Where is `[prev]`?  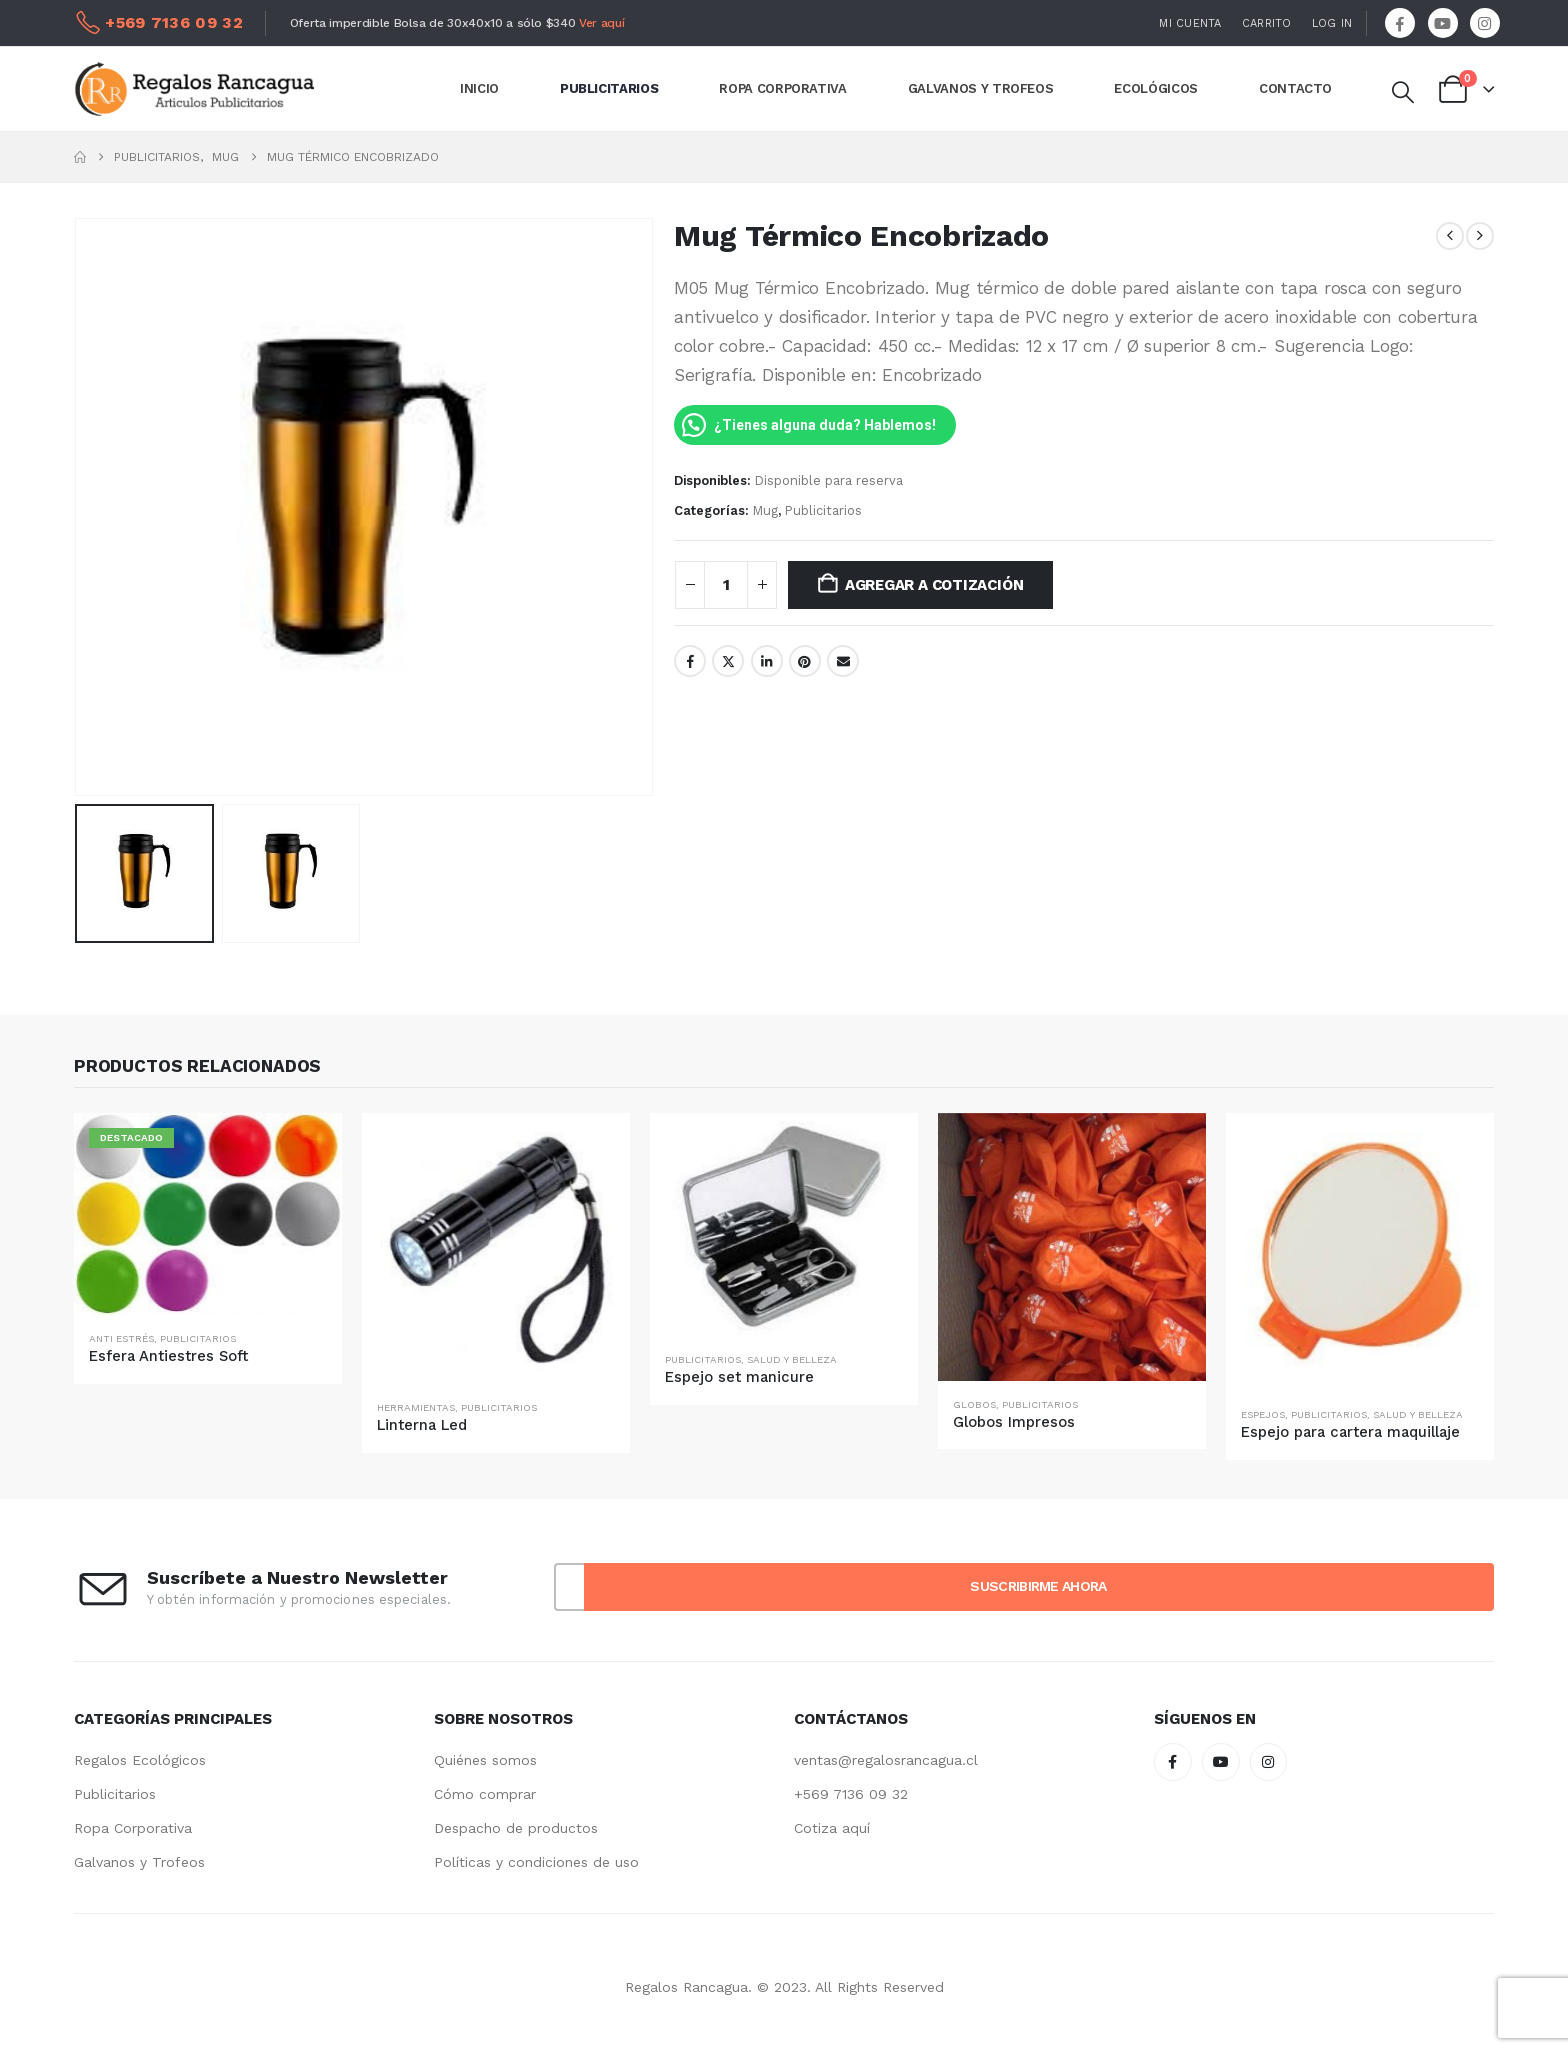 [prev] is located at coordinates (1450, 236).